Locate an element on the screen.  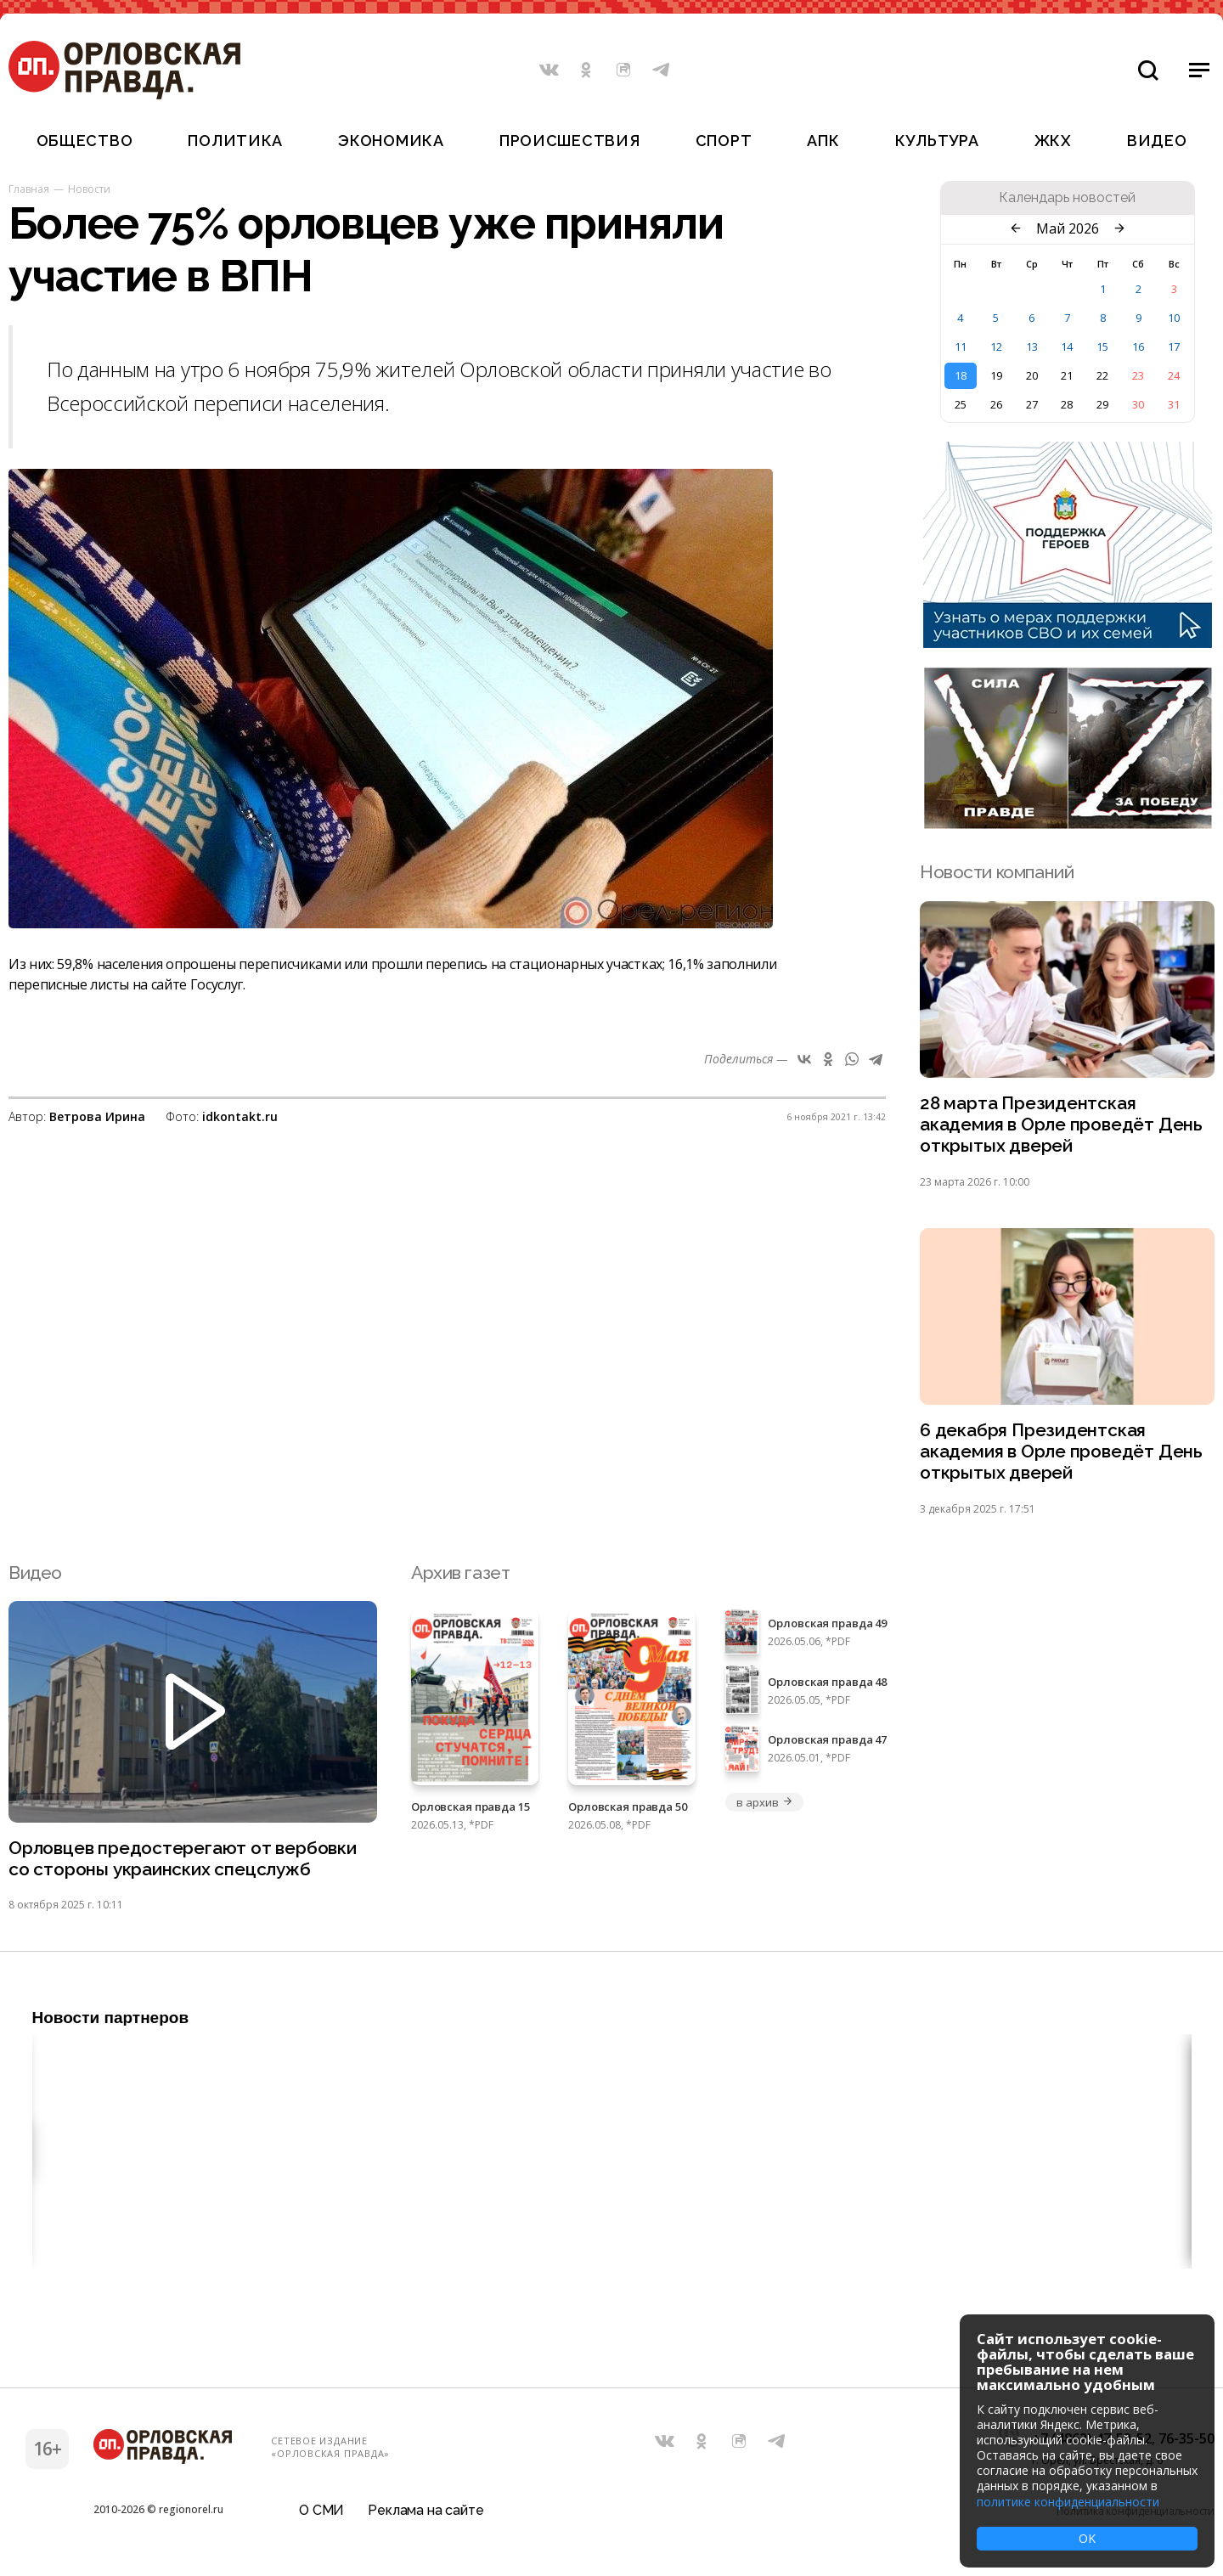
Орловцев предостерегают от вербовки со стороны украинских спецслужб is located at coordinates (182, 1860).